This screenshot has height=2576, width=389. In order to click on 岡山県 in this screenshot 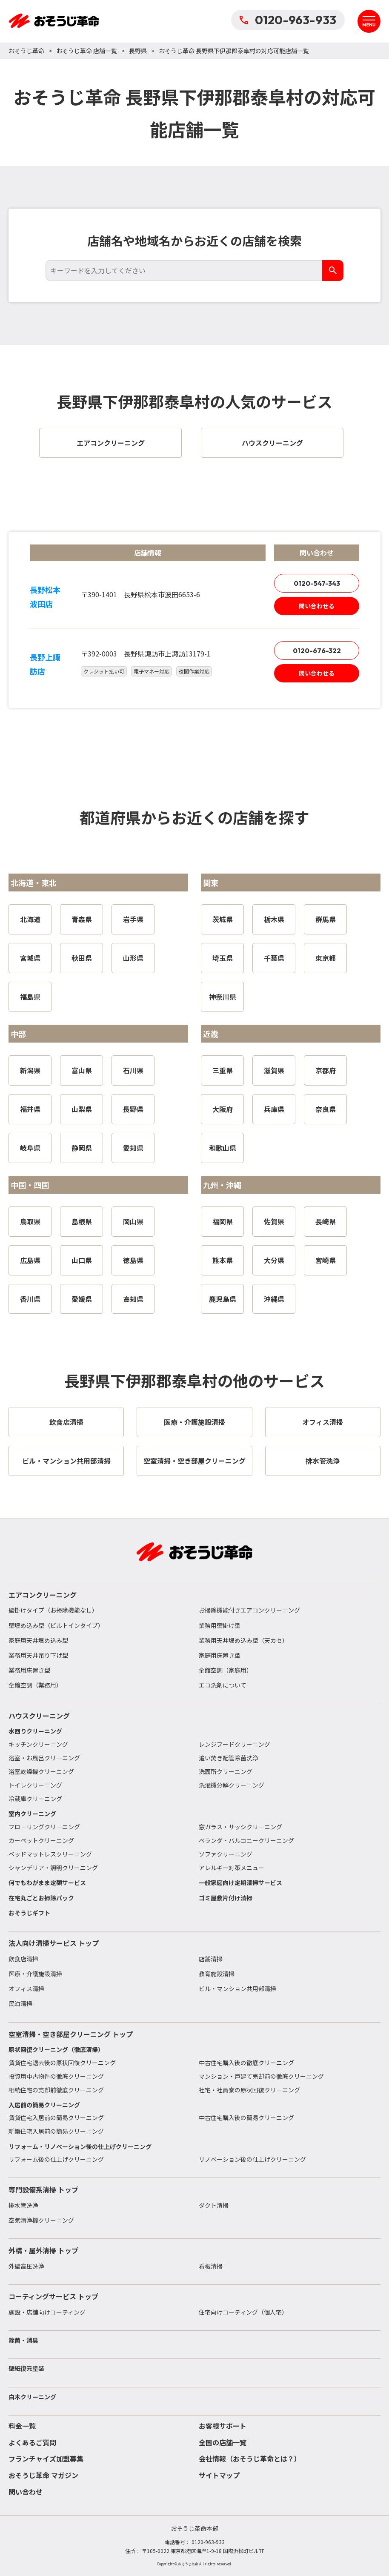, I will do `click(133, 1221)`.